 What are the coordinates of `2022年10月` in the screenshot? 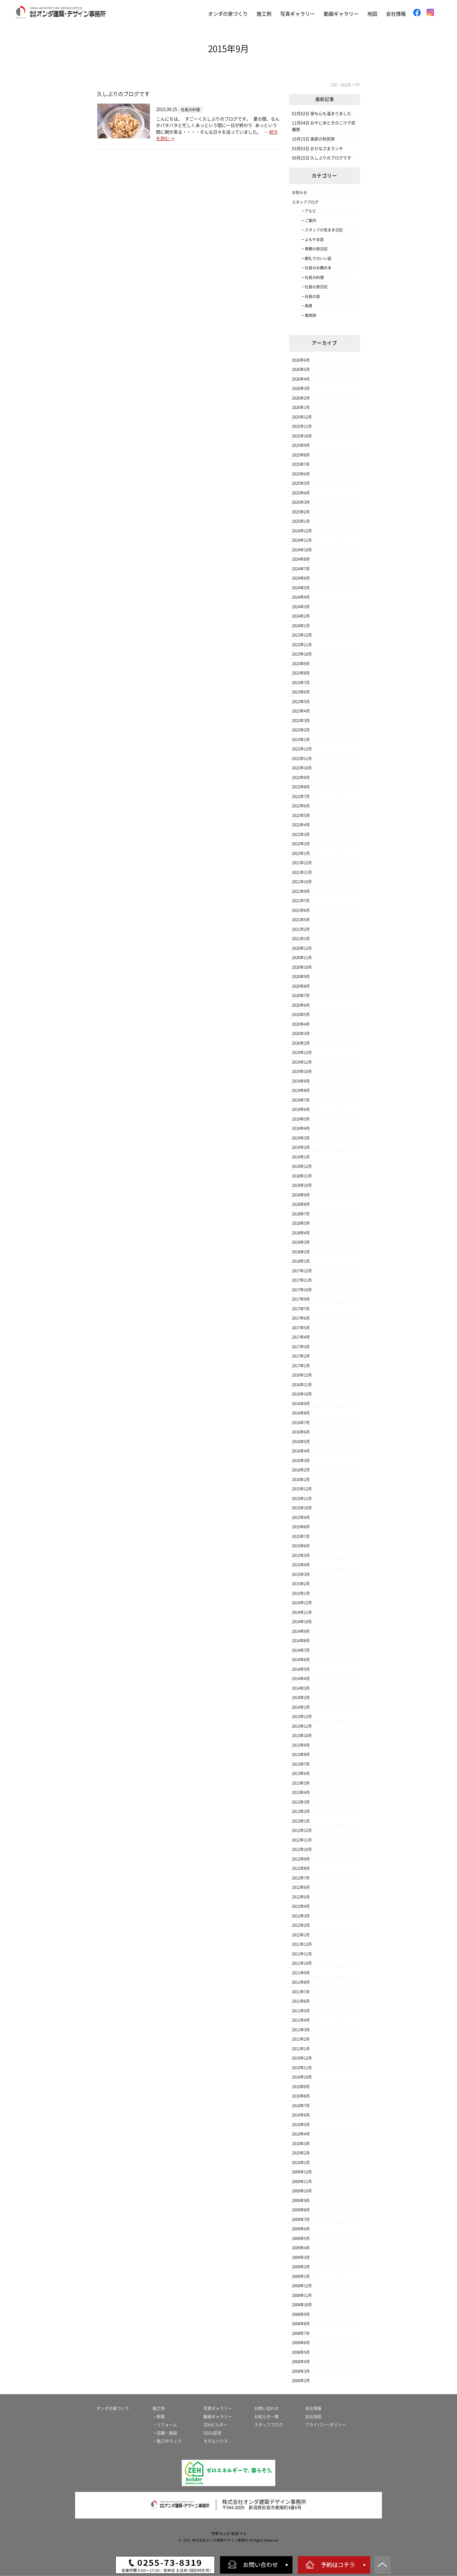 It's located at (302, 768).